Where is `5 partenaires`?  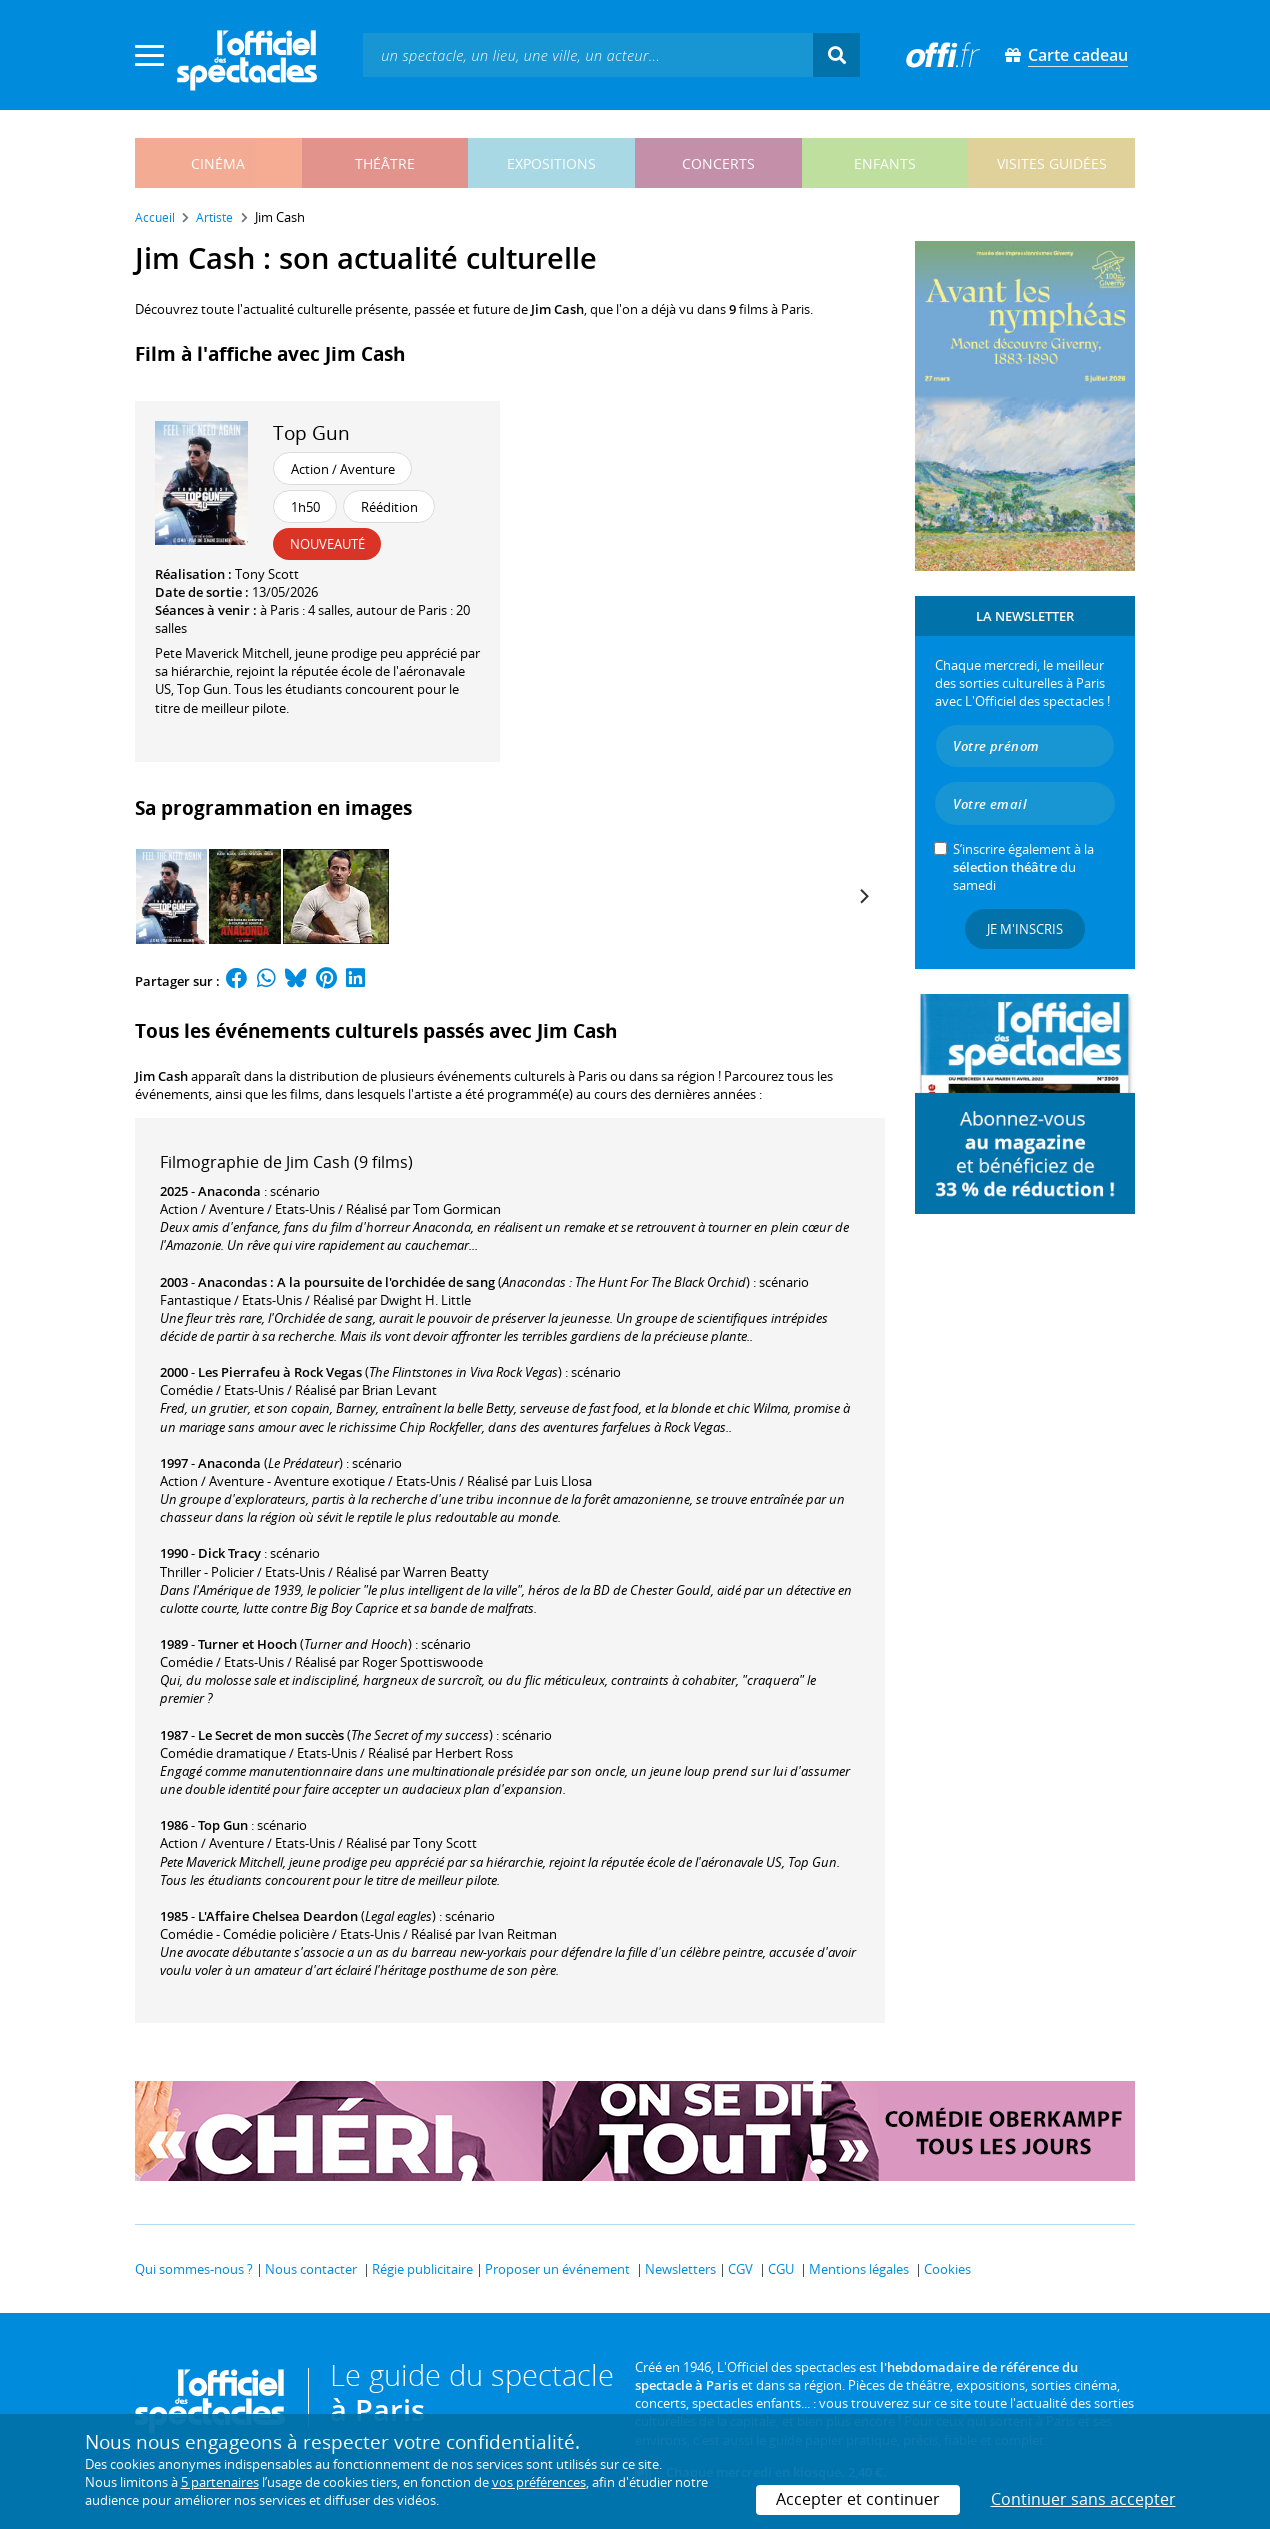 5 partenaires is located at coordinates (220, 2482).